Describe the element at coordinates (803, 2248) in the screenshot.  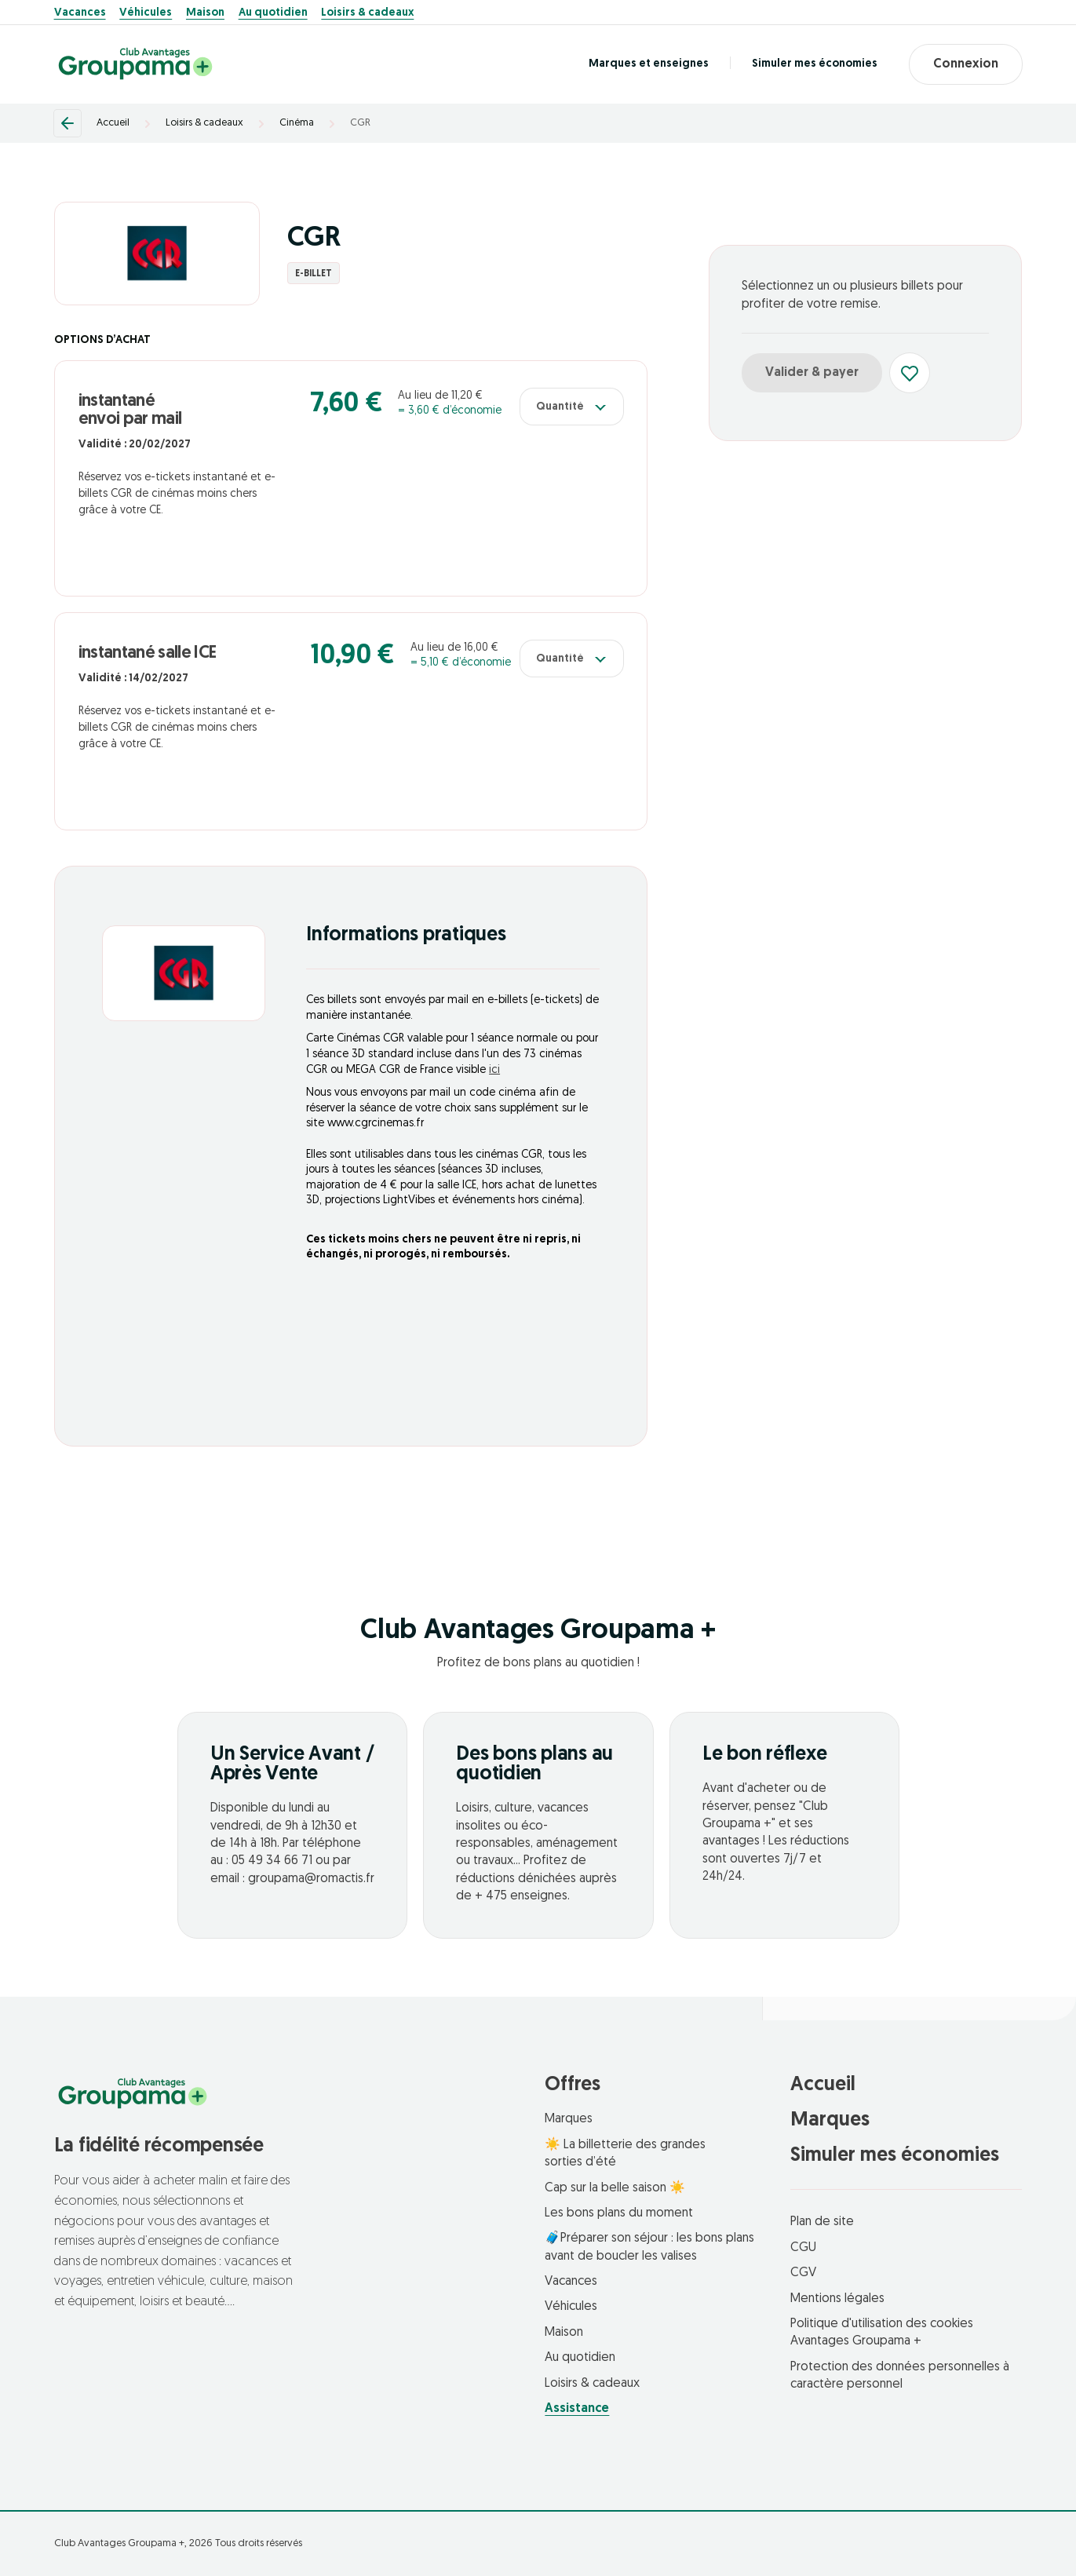
I see `CGU` at that location.